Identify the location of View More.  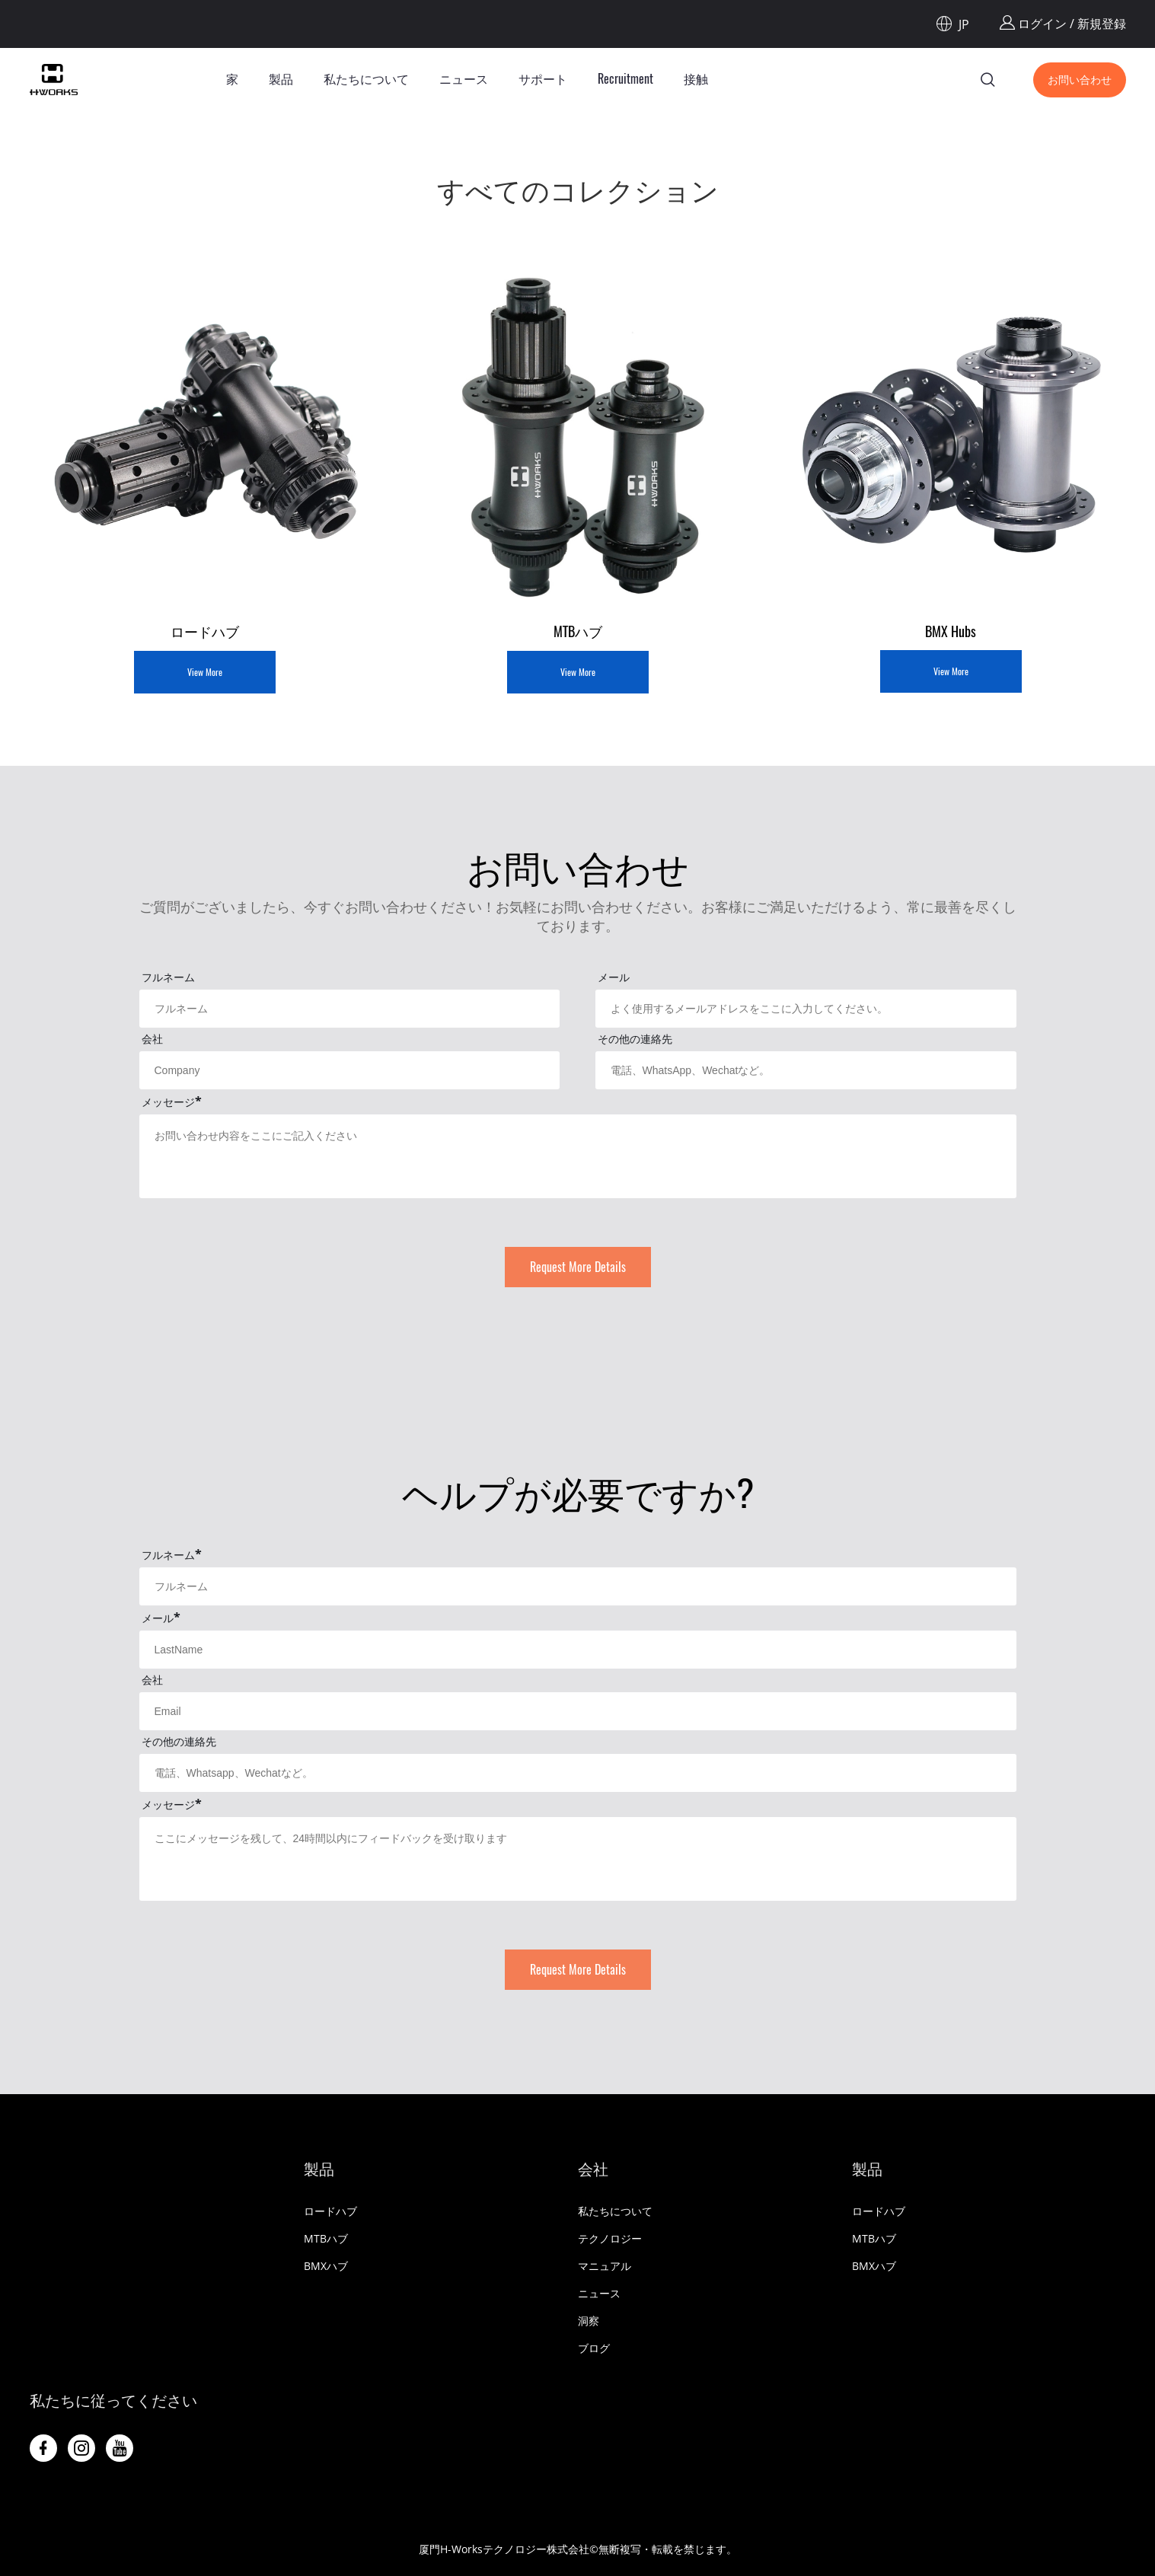
(204, 672).